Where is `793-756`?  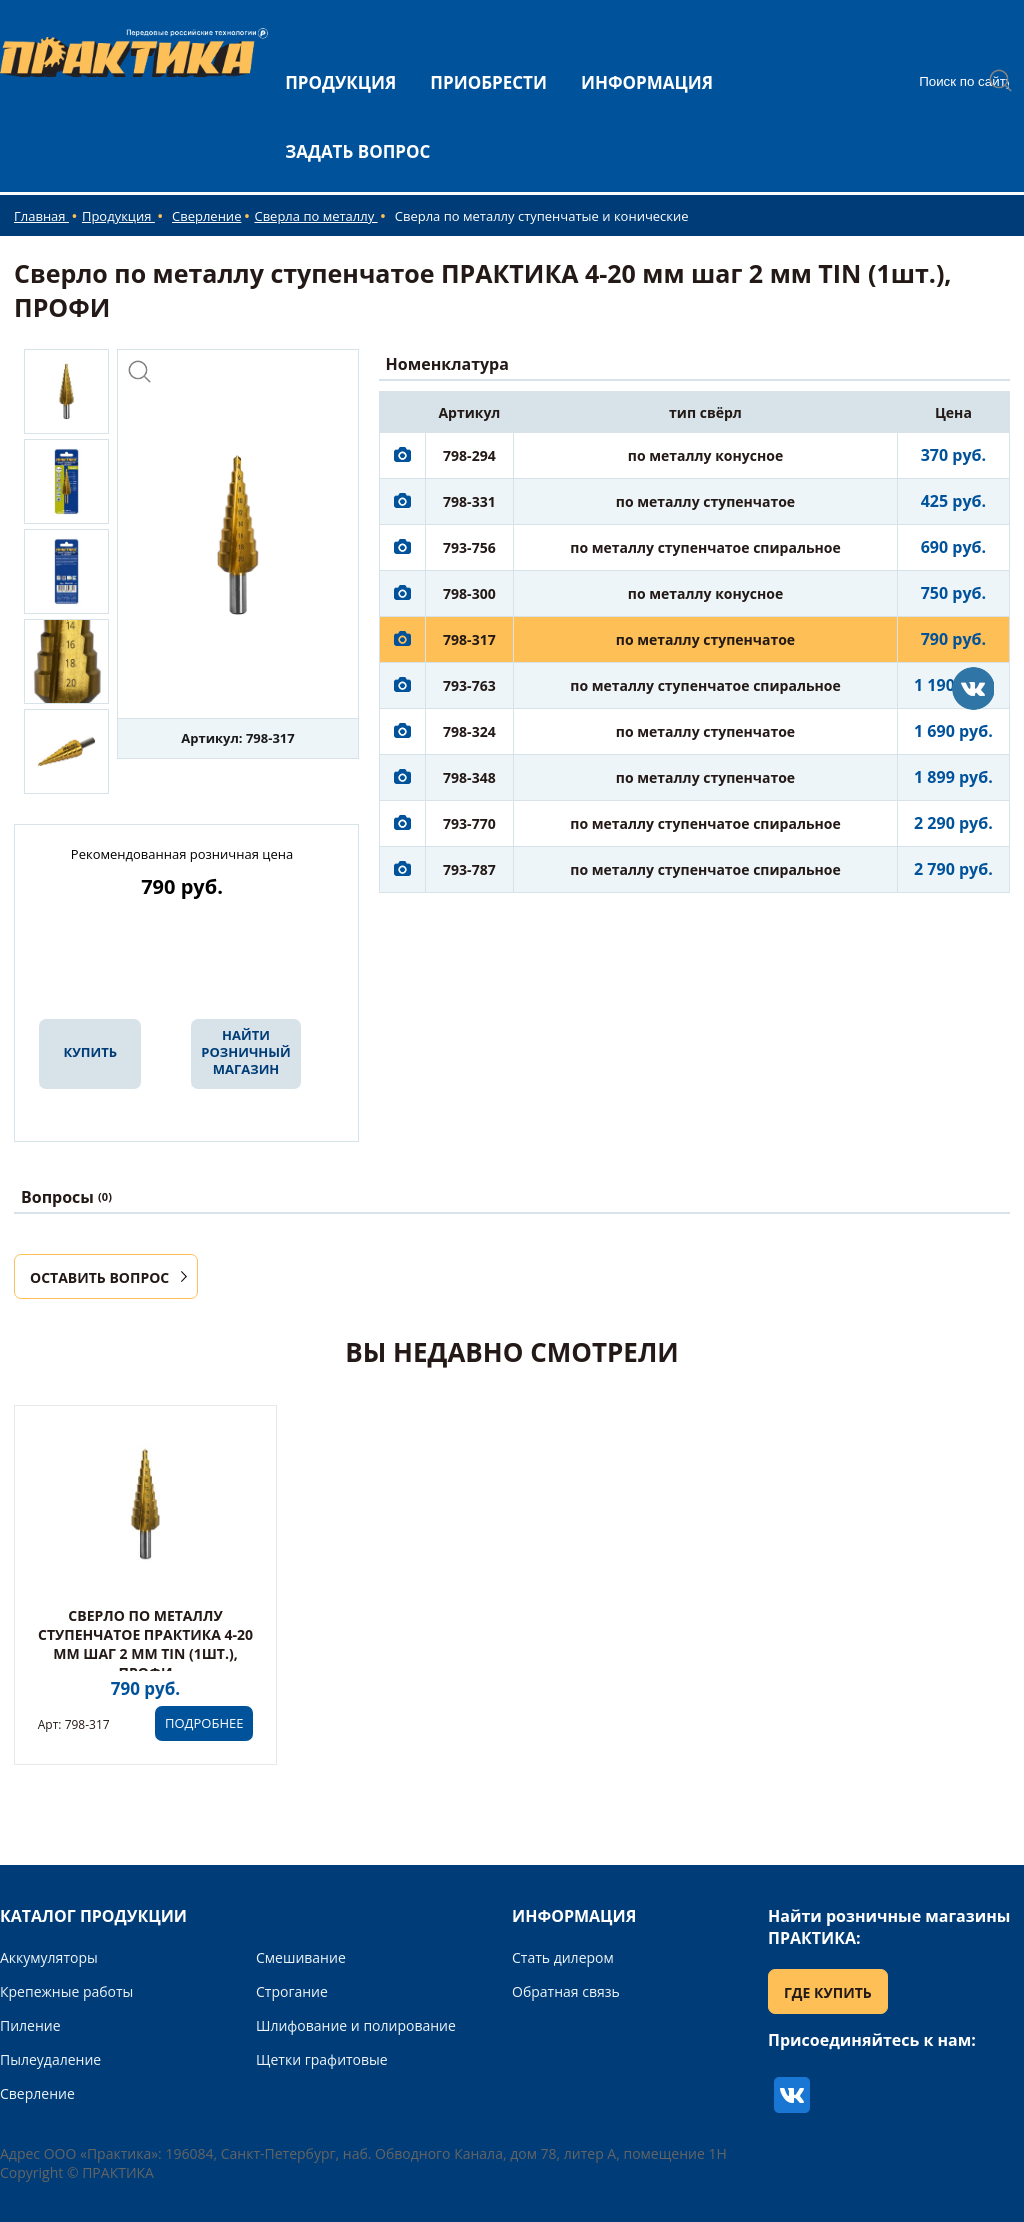
793-756 is located at coordinates (469, 547).